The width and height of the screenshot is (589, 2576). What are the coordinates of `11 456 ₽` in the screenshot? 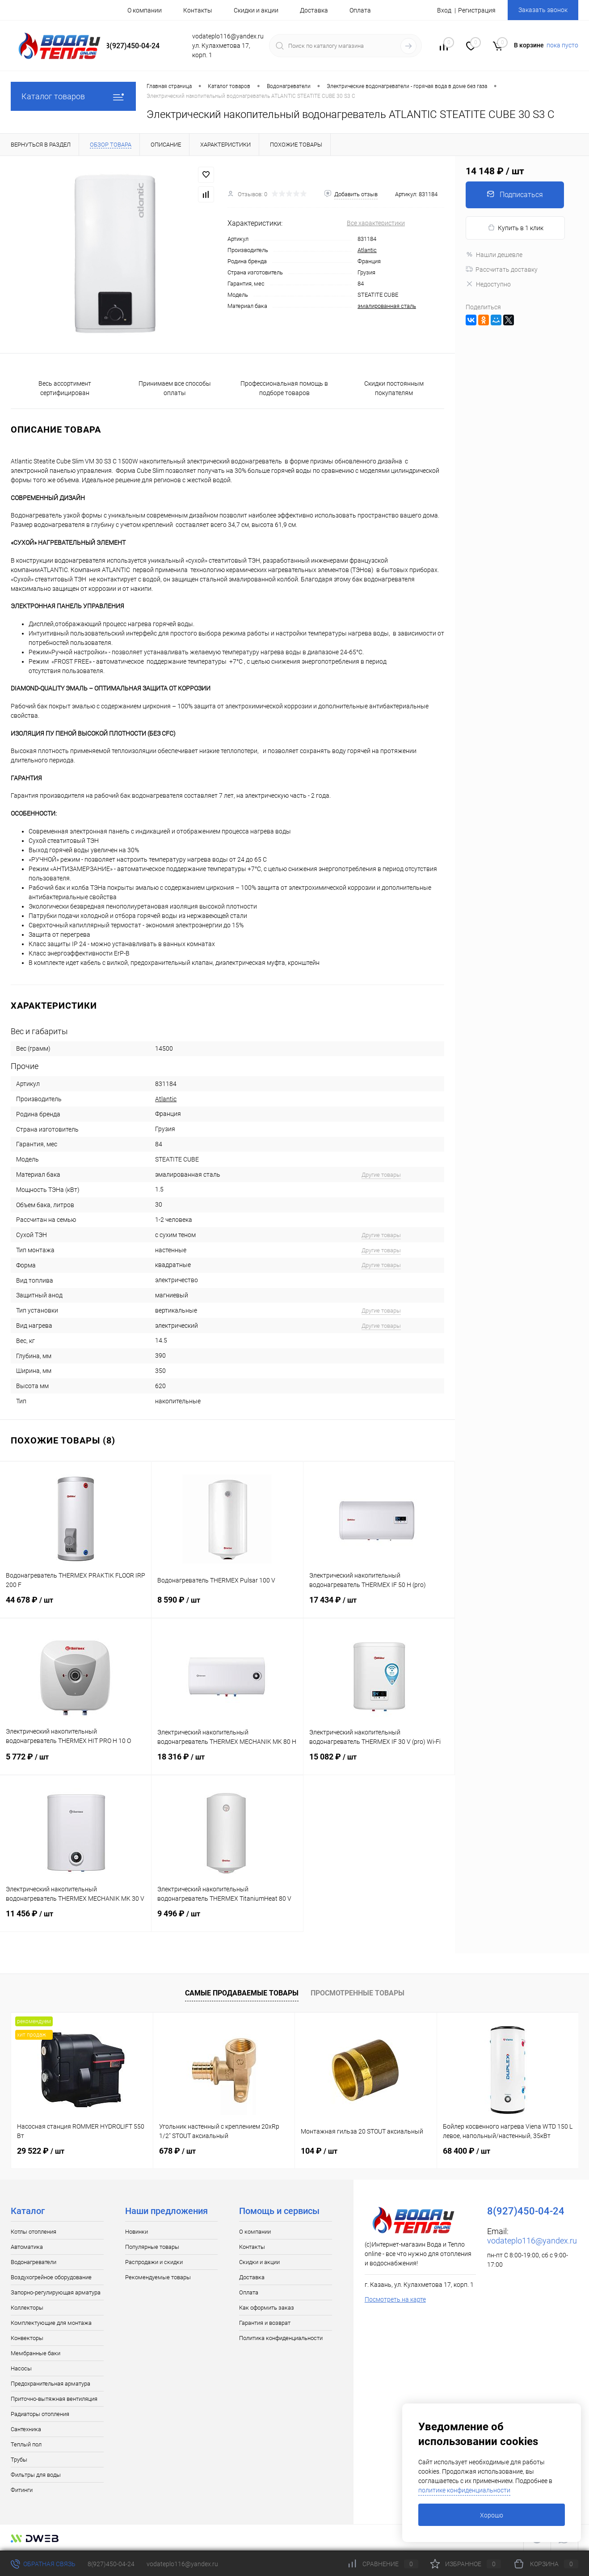 It's located at (75, 1919).